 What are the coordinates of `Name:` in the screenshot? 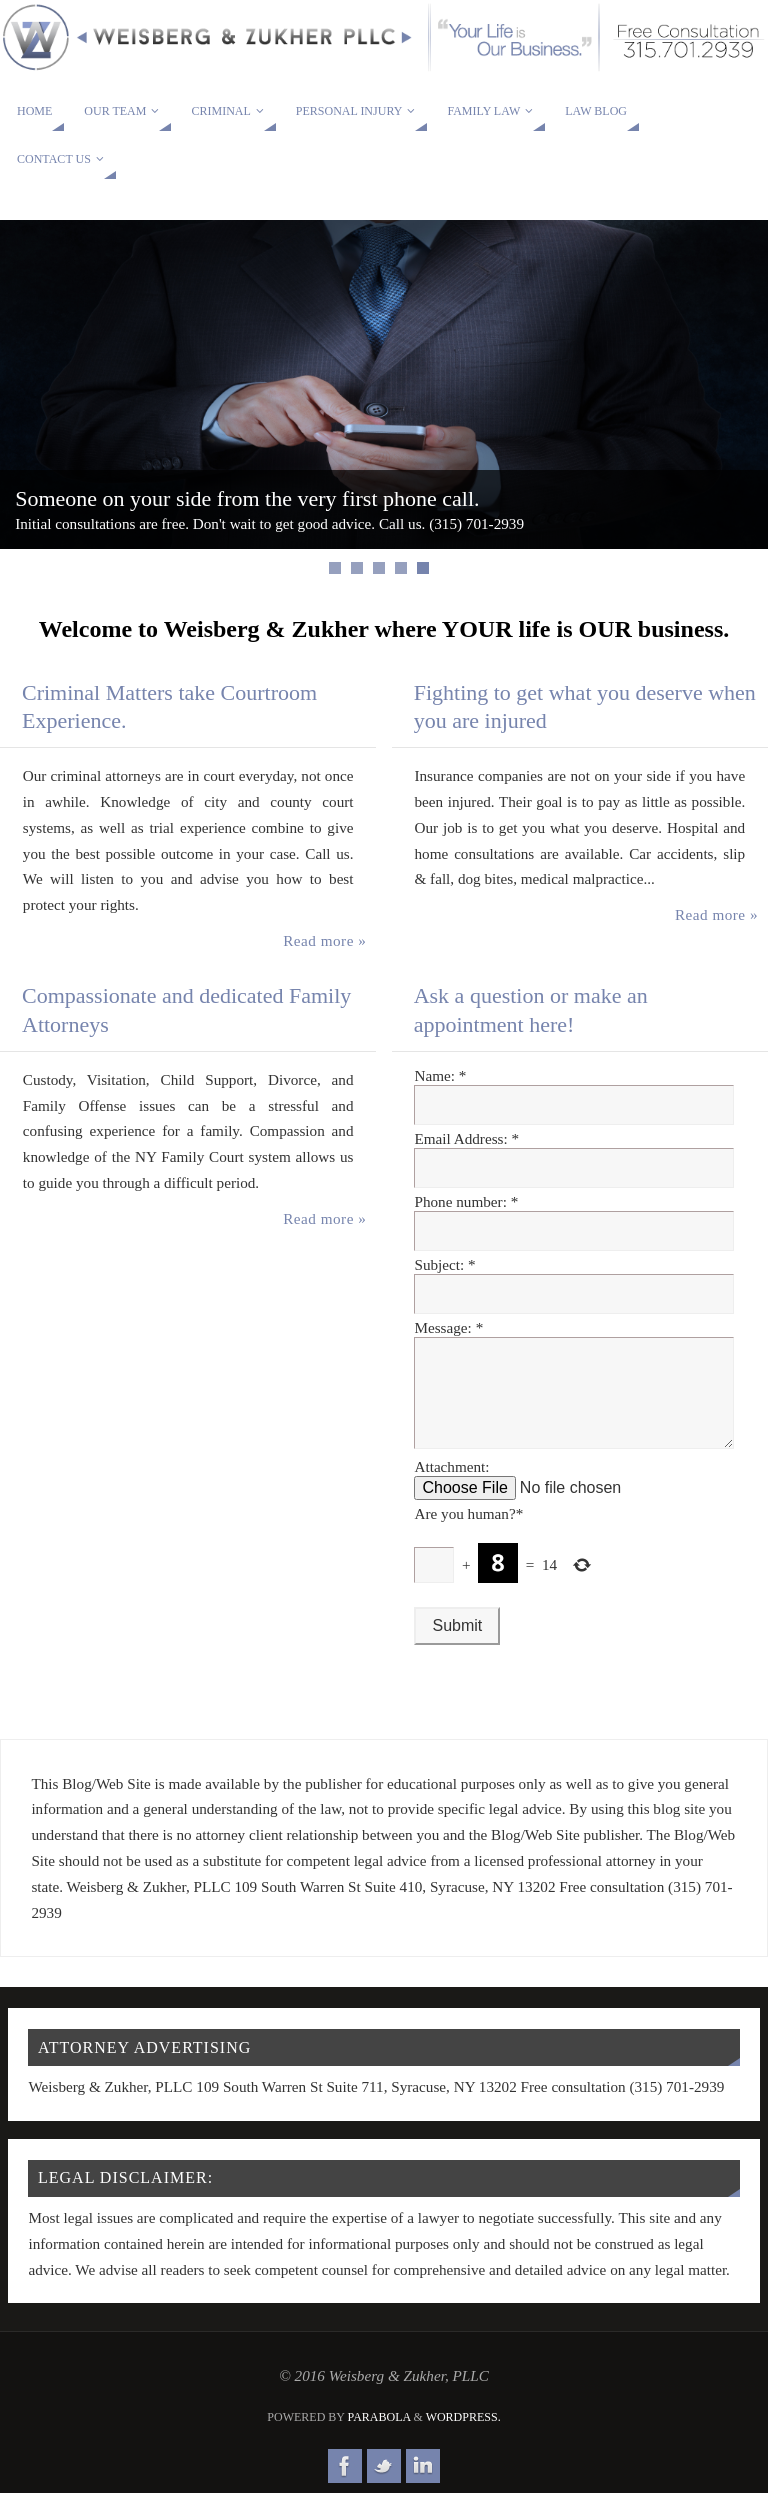 It's located at (440, 1075).